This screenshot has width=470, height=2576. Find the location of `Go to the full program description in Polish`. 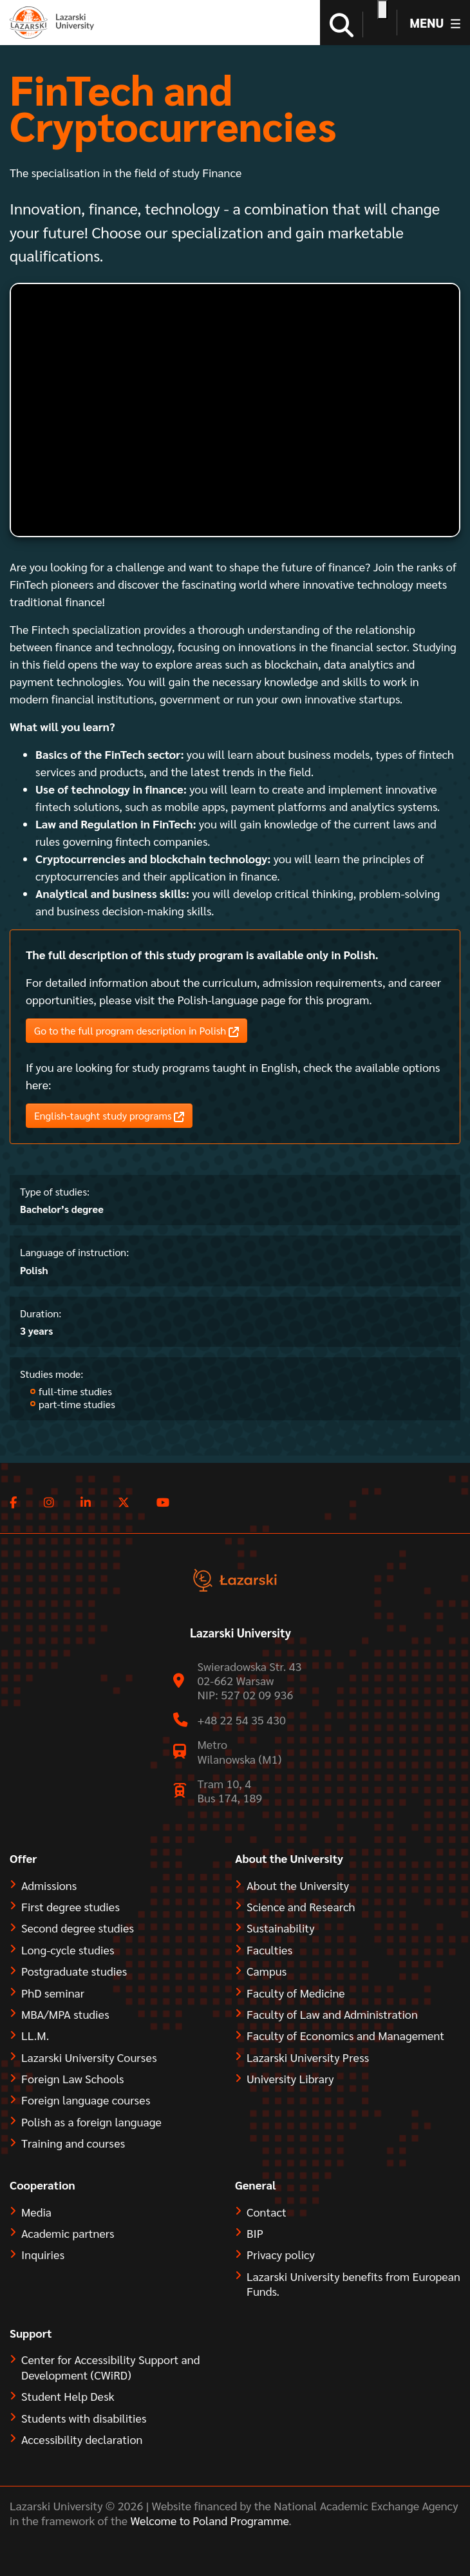

Go to the full program description in Polish is located at coordinates (136, 1031).